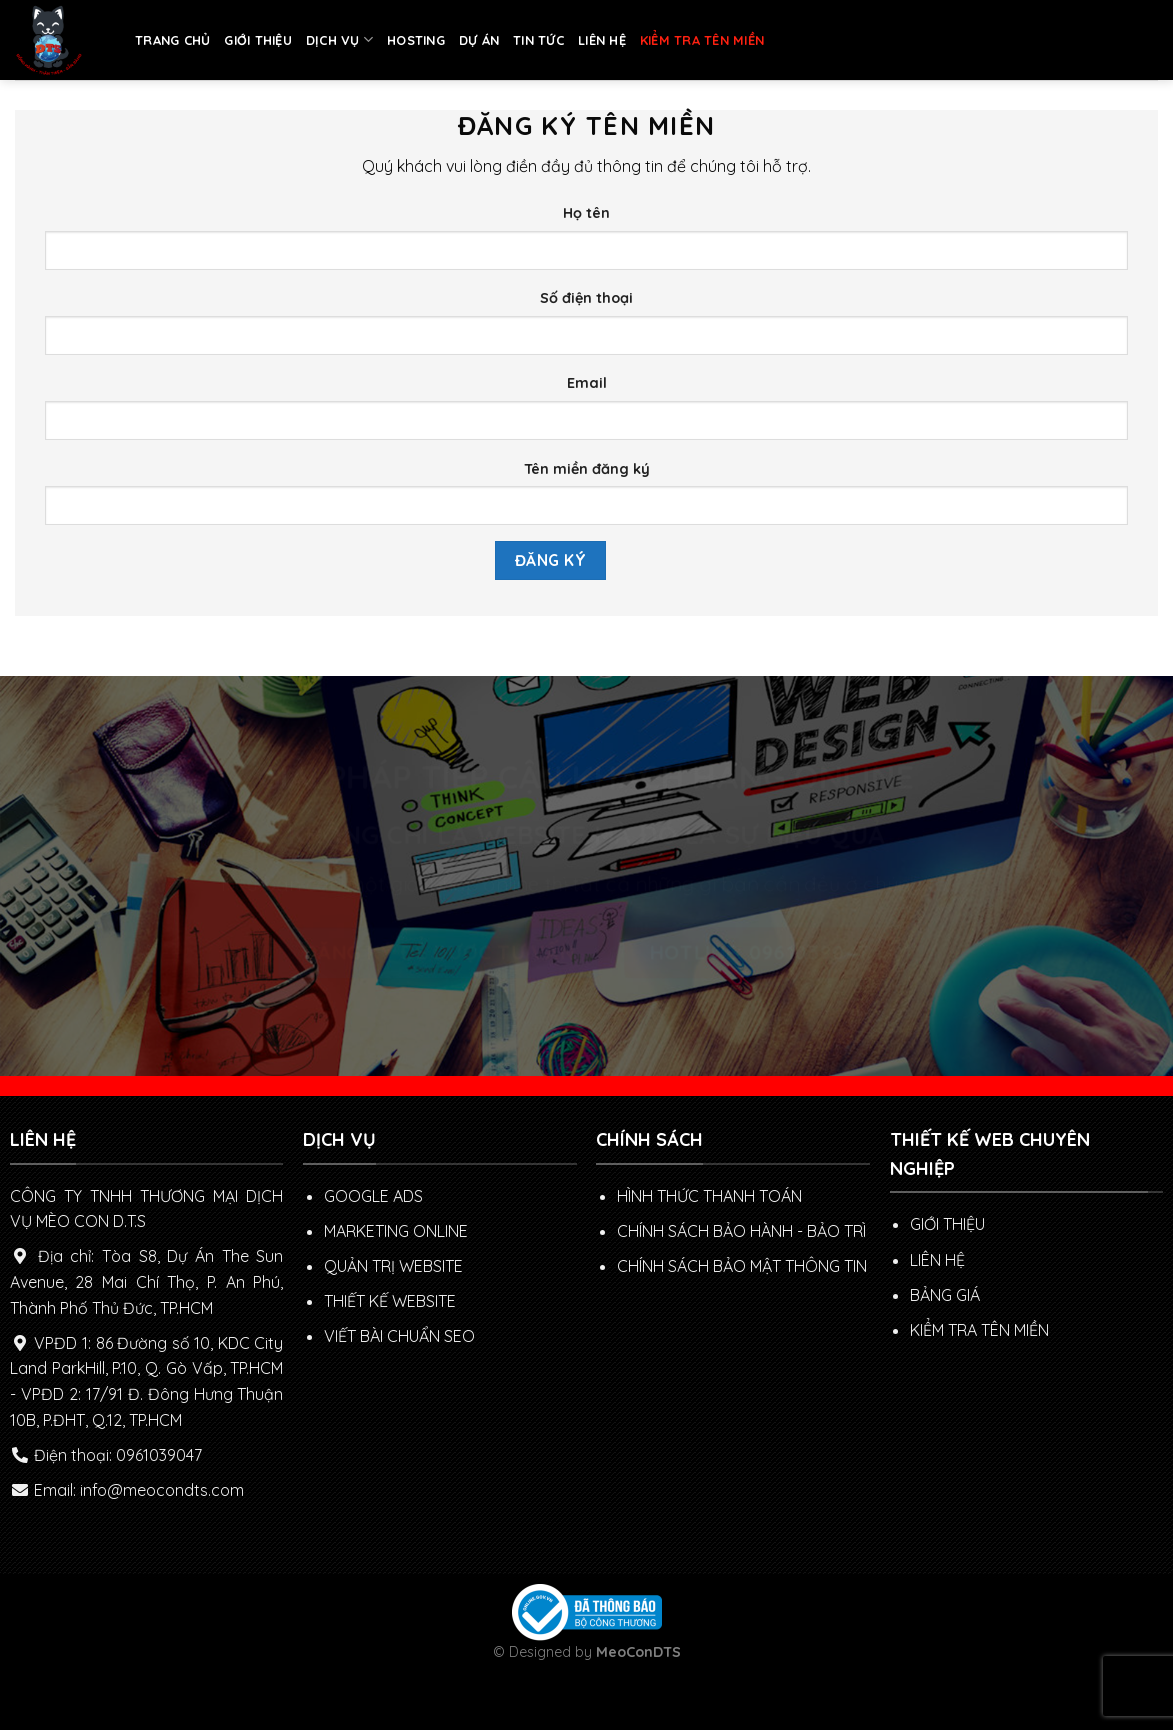  Describe the element at coordinates (399, 1336) in the screenshot. I see `VIẾT BÀI CHUẨN SEO` at that location.